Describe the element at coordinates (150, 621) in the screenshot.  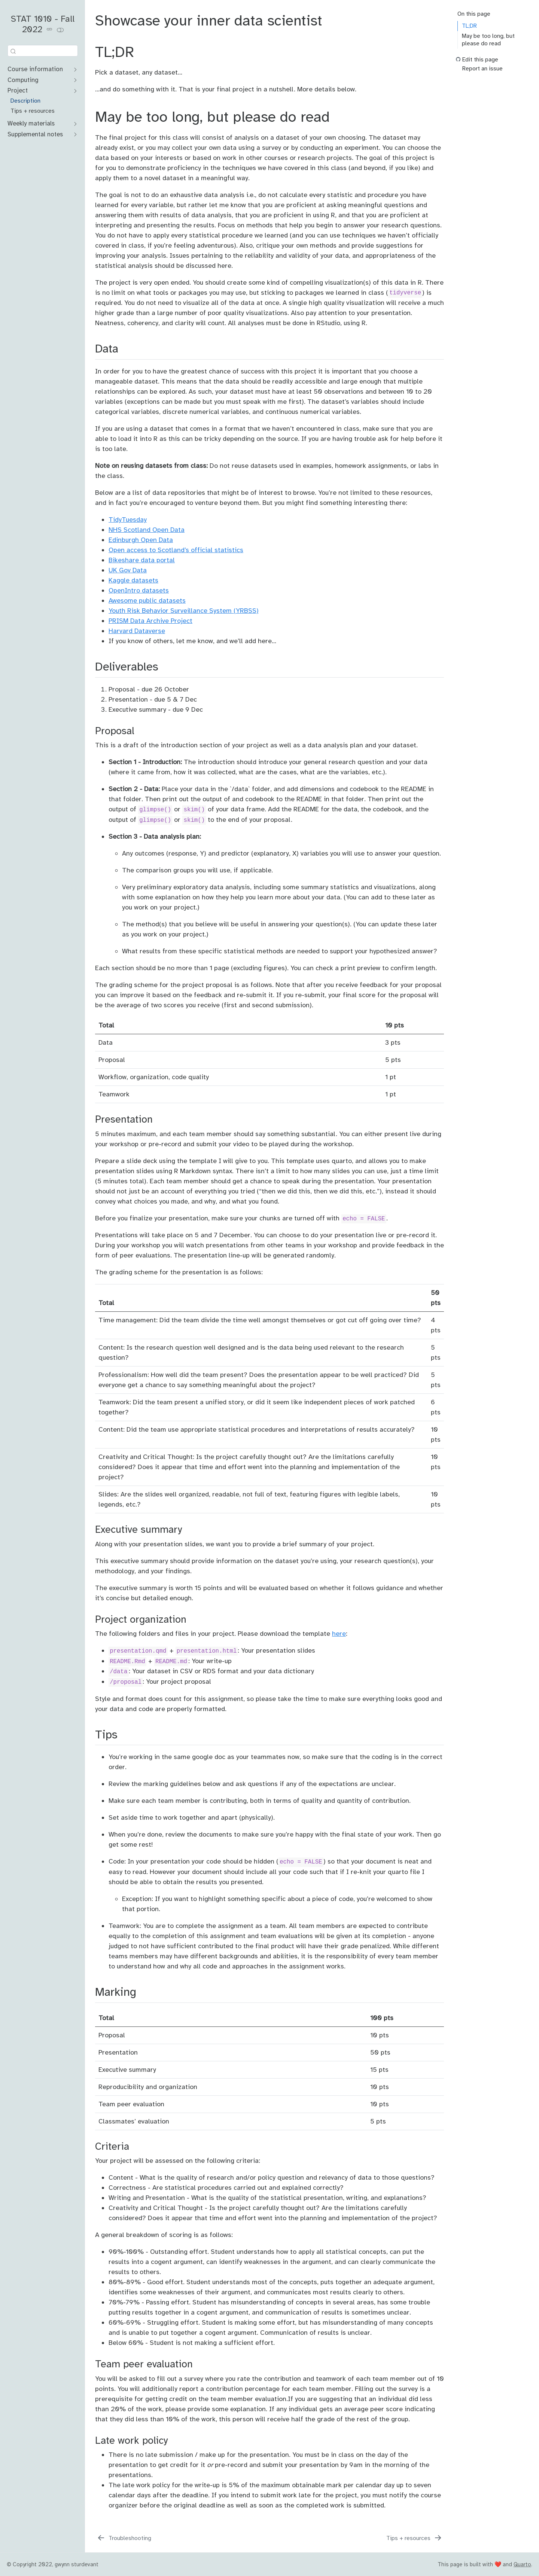
I see `PRISM Data Archive Project` at that location.